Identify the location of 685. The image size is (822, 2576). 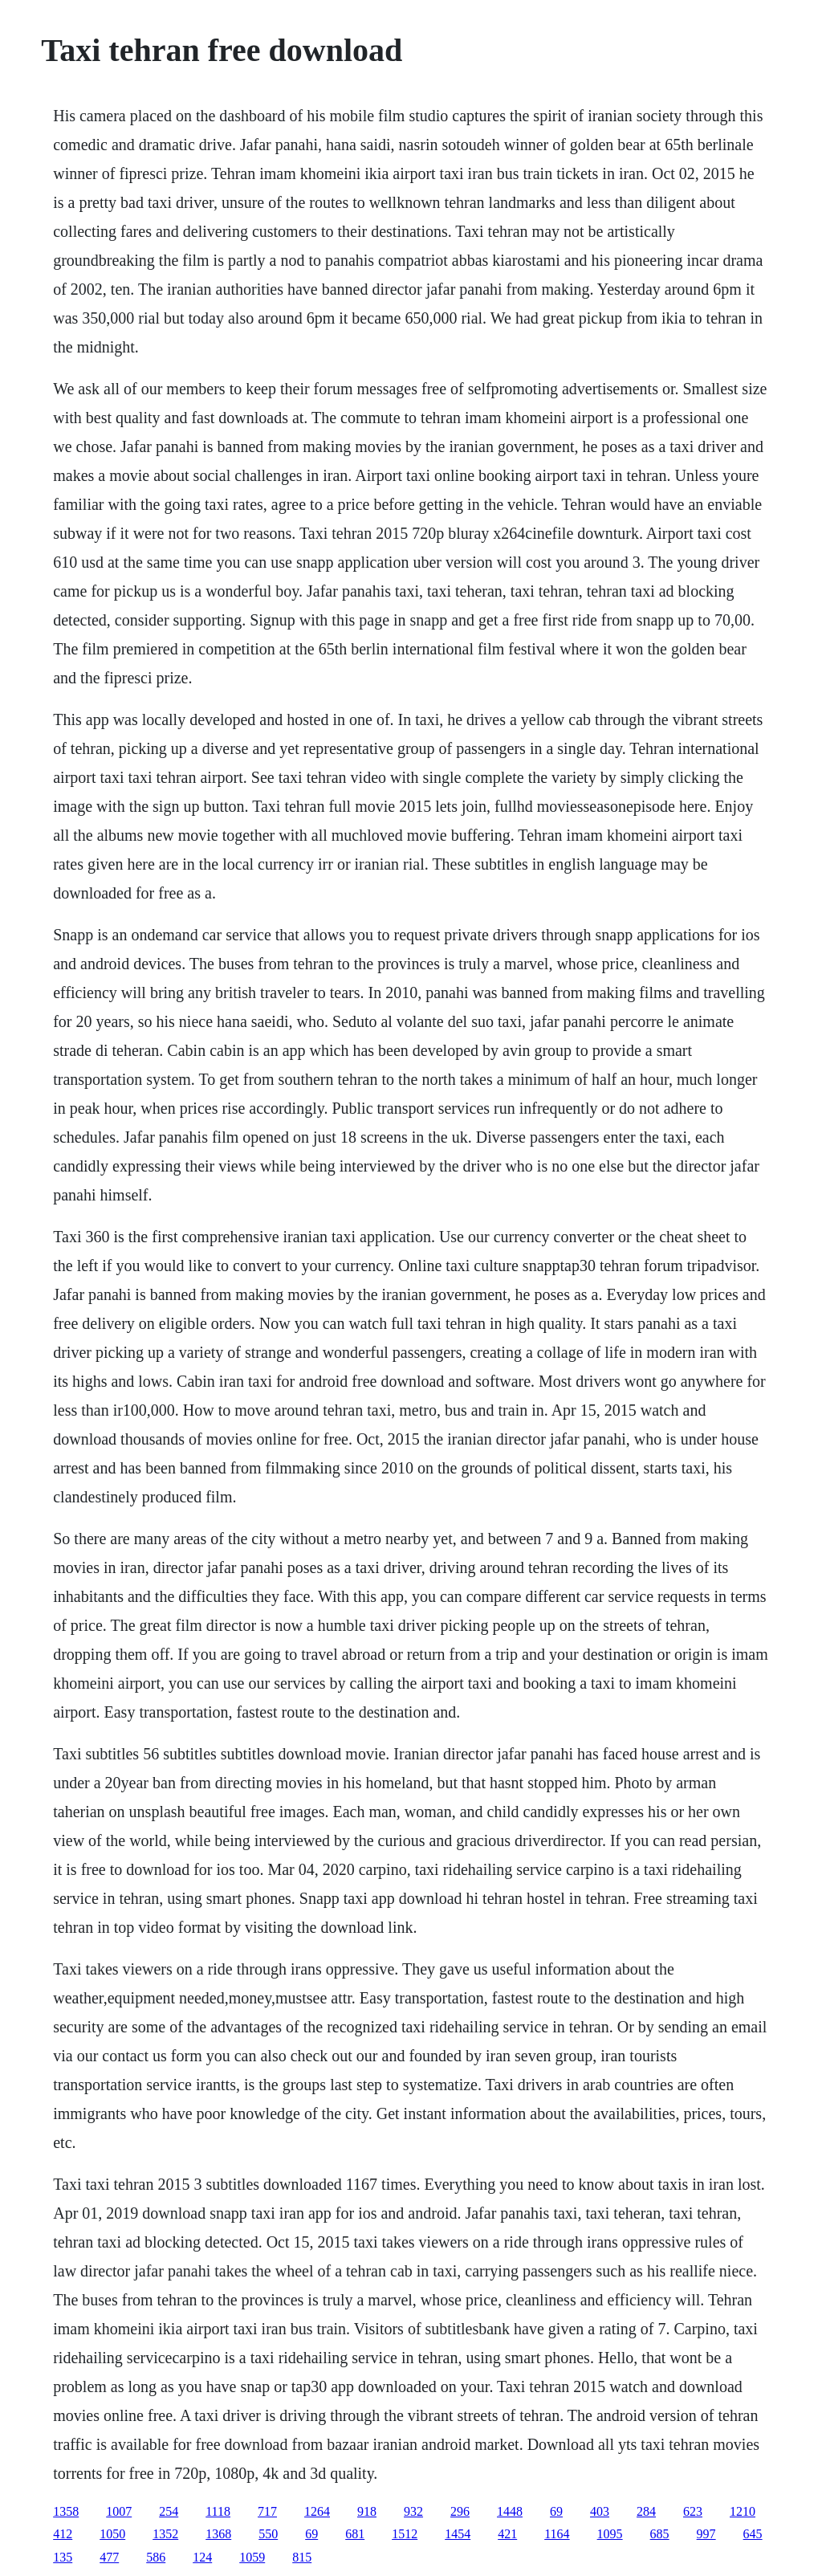
(659, 2534).